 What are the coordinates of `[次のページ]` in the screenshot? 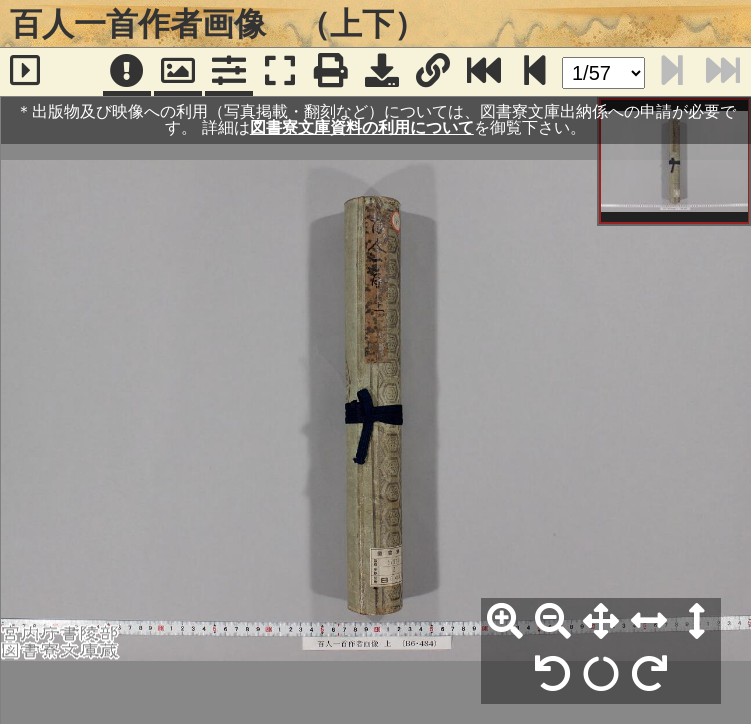 It's located at (535, 72).